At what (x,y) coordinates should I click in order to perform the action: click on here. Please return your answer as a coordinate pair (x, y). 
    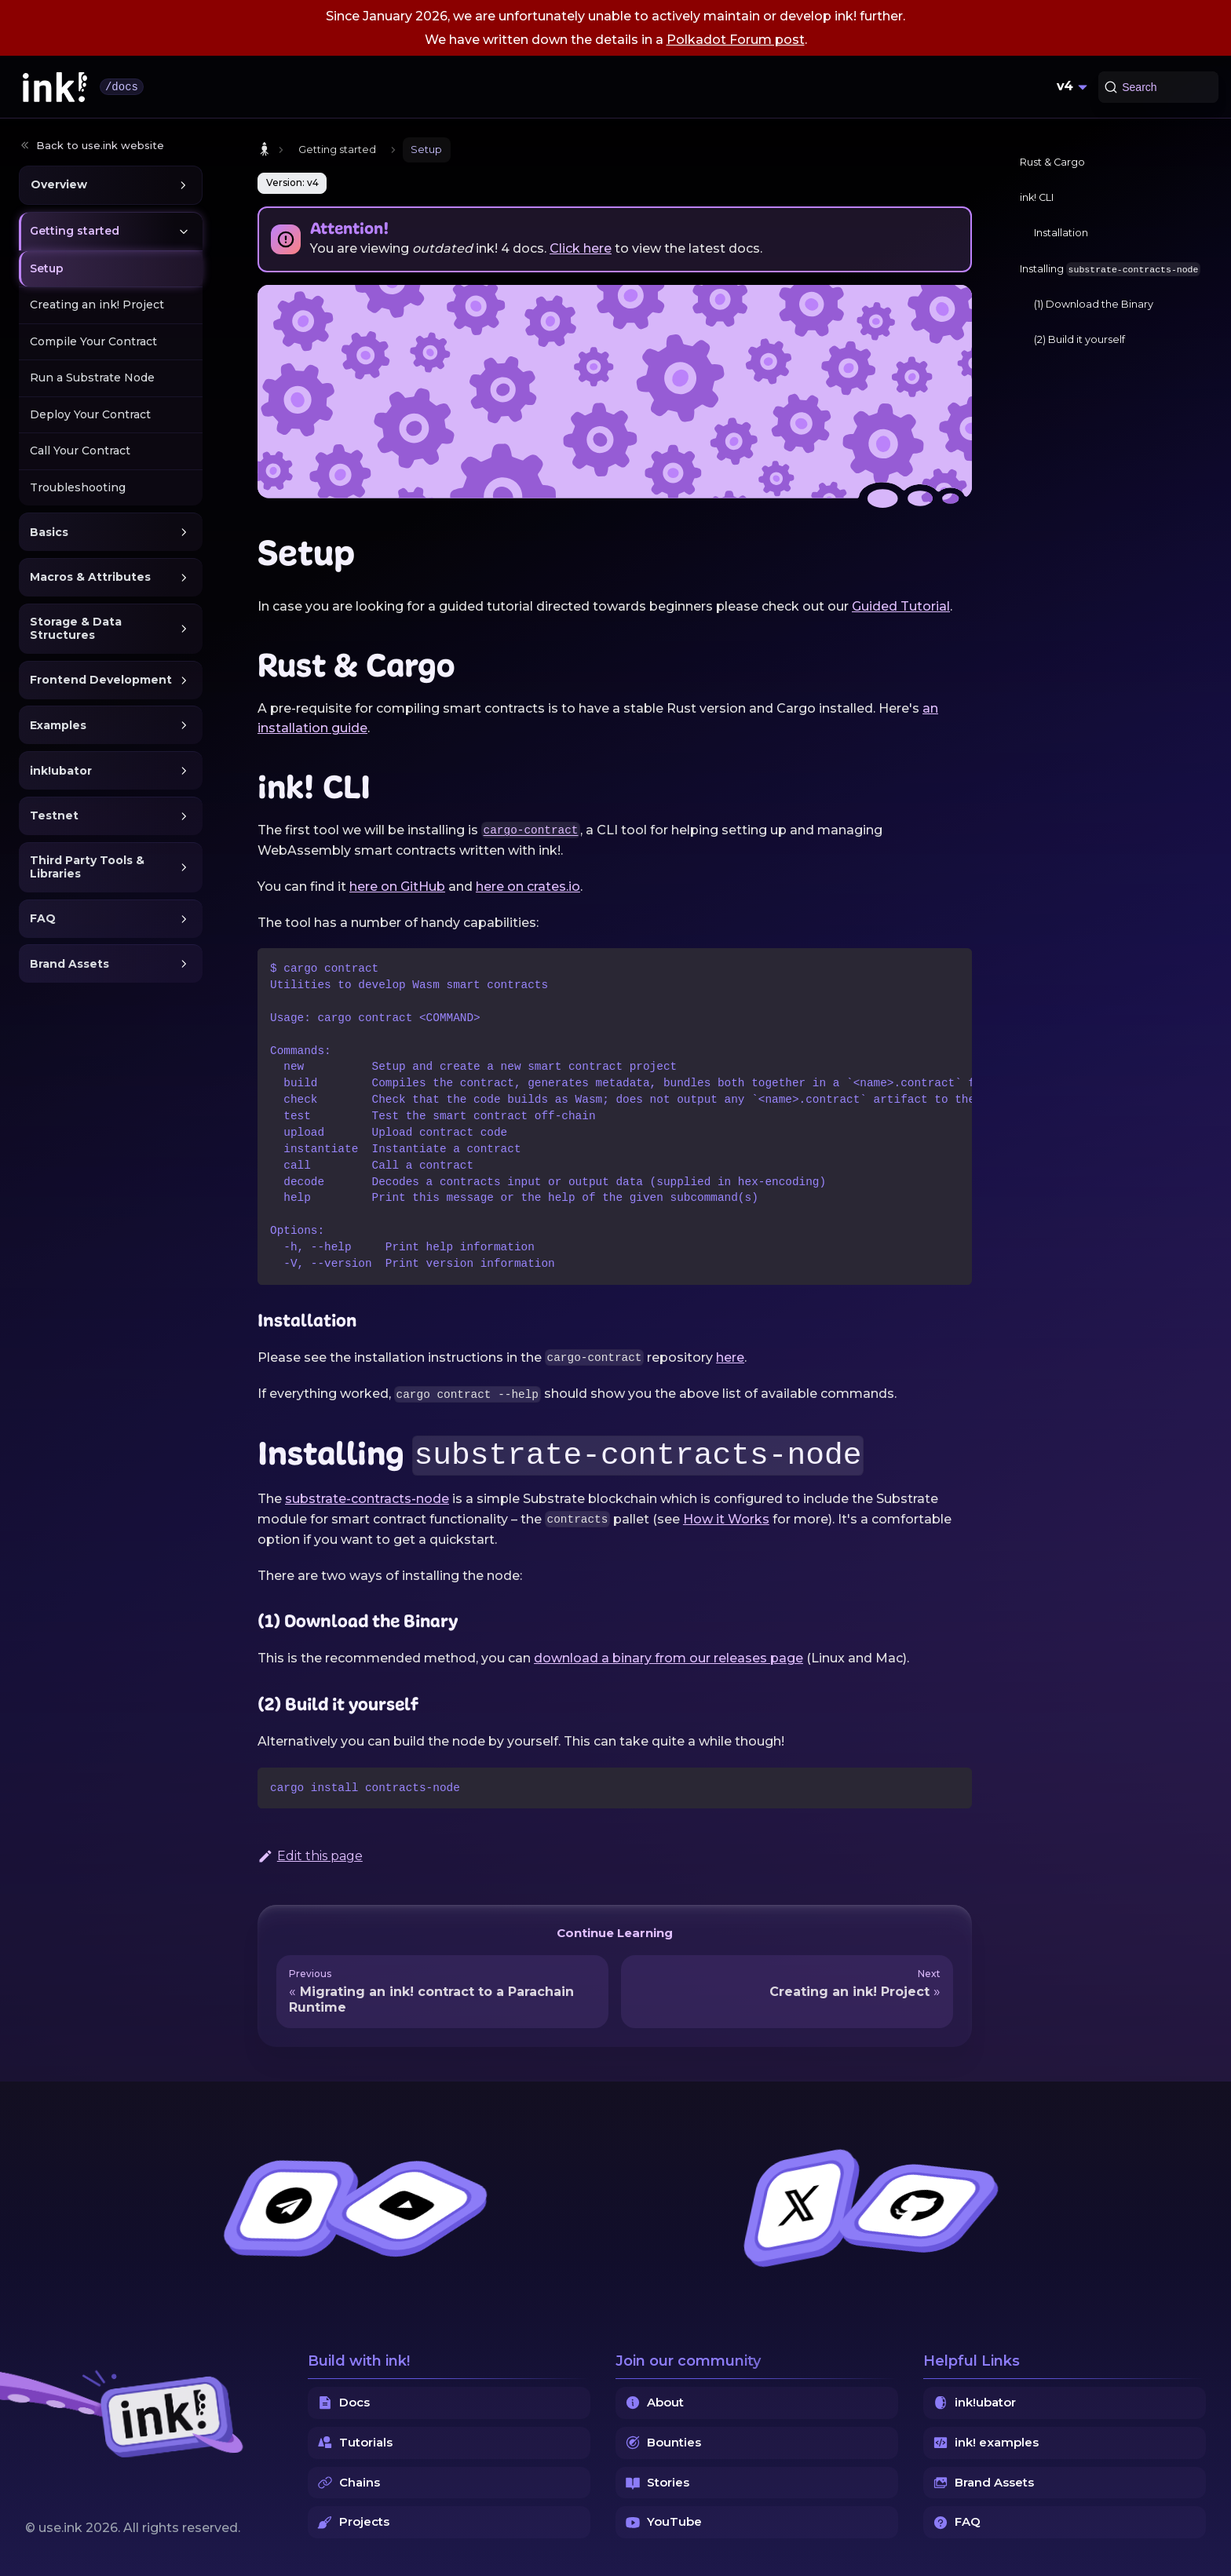
    Looking at the image, I should click on (730, 1357).